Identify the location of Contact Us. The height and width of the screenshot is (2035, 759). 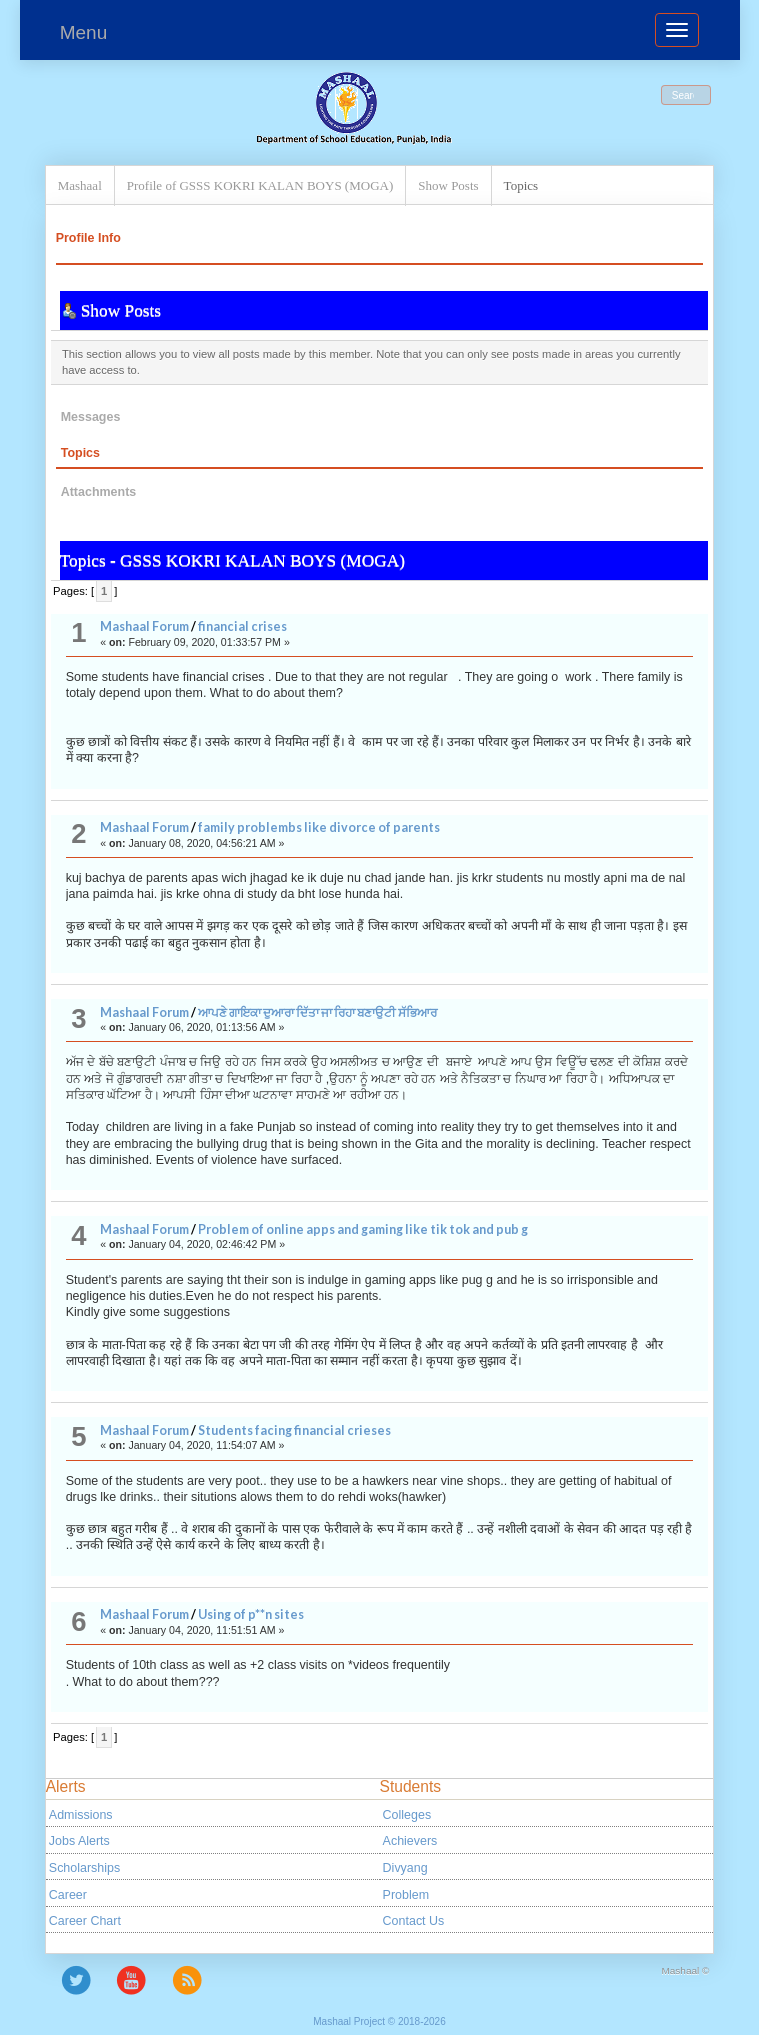
(414, 1921).